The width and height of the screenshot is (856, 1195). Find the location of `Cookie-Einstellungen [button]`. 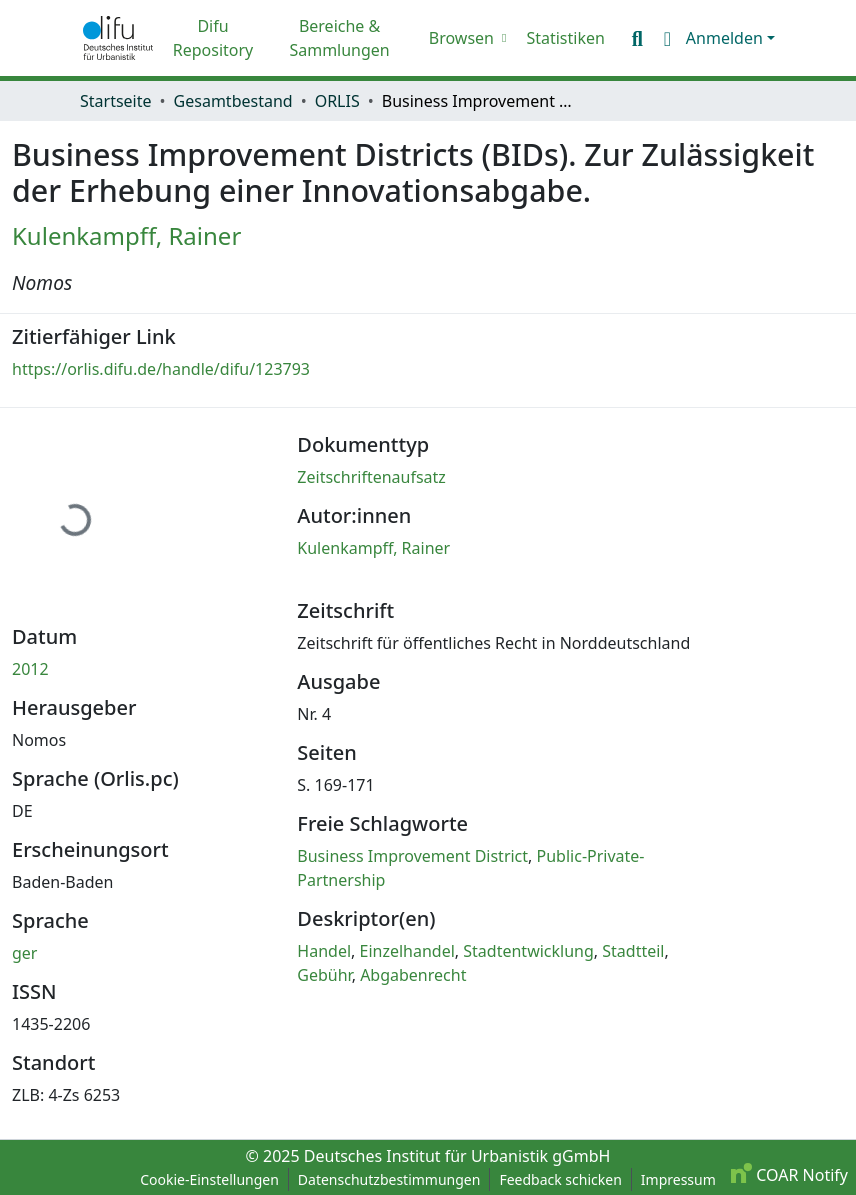

Cookie-Einstellungen [button] is located at coordinates (209, 1179).